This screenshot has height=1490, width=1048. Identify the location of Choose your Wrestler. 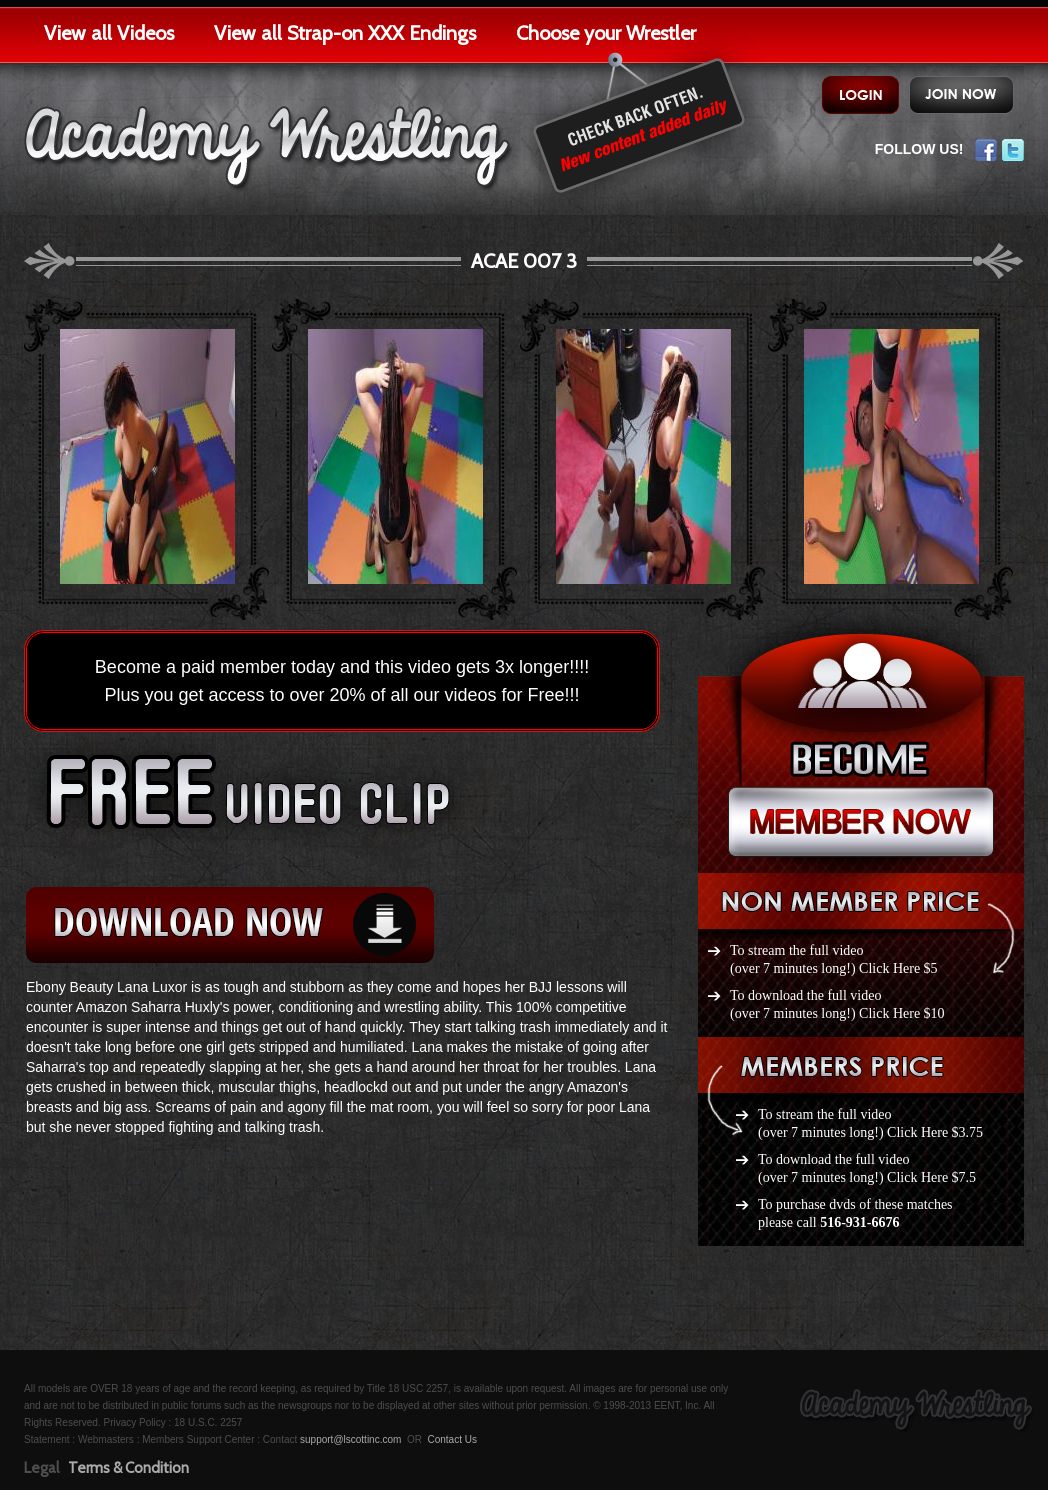
(606, 33).